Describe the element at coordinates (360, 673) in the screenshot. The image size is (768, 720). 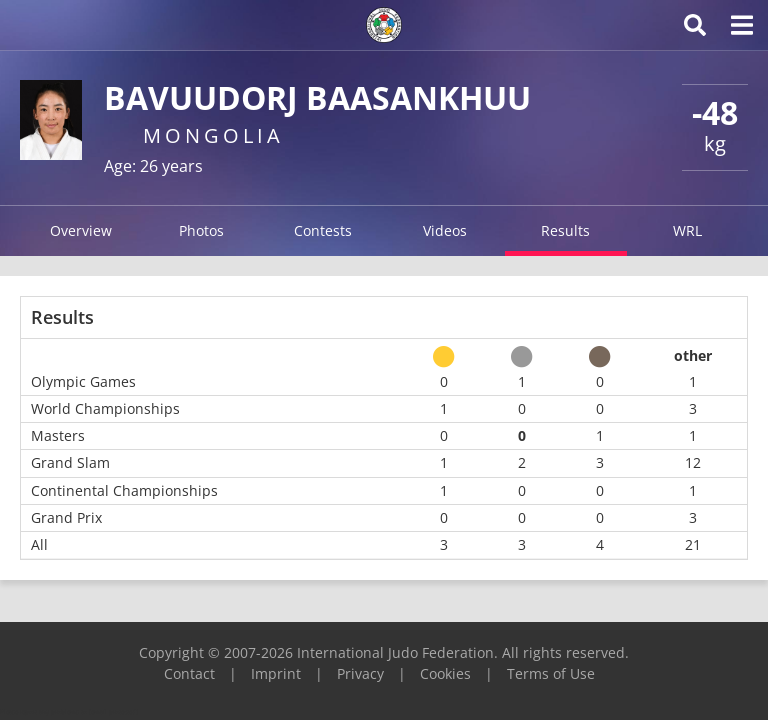
I see `Privacy` at that location.